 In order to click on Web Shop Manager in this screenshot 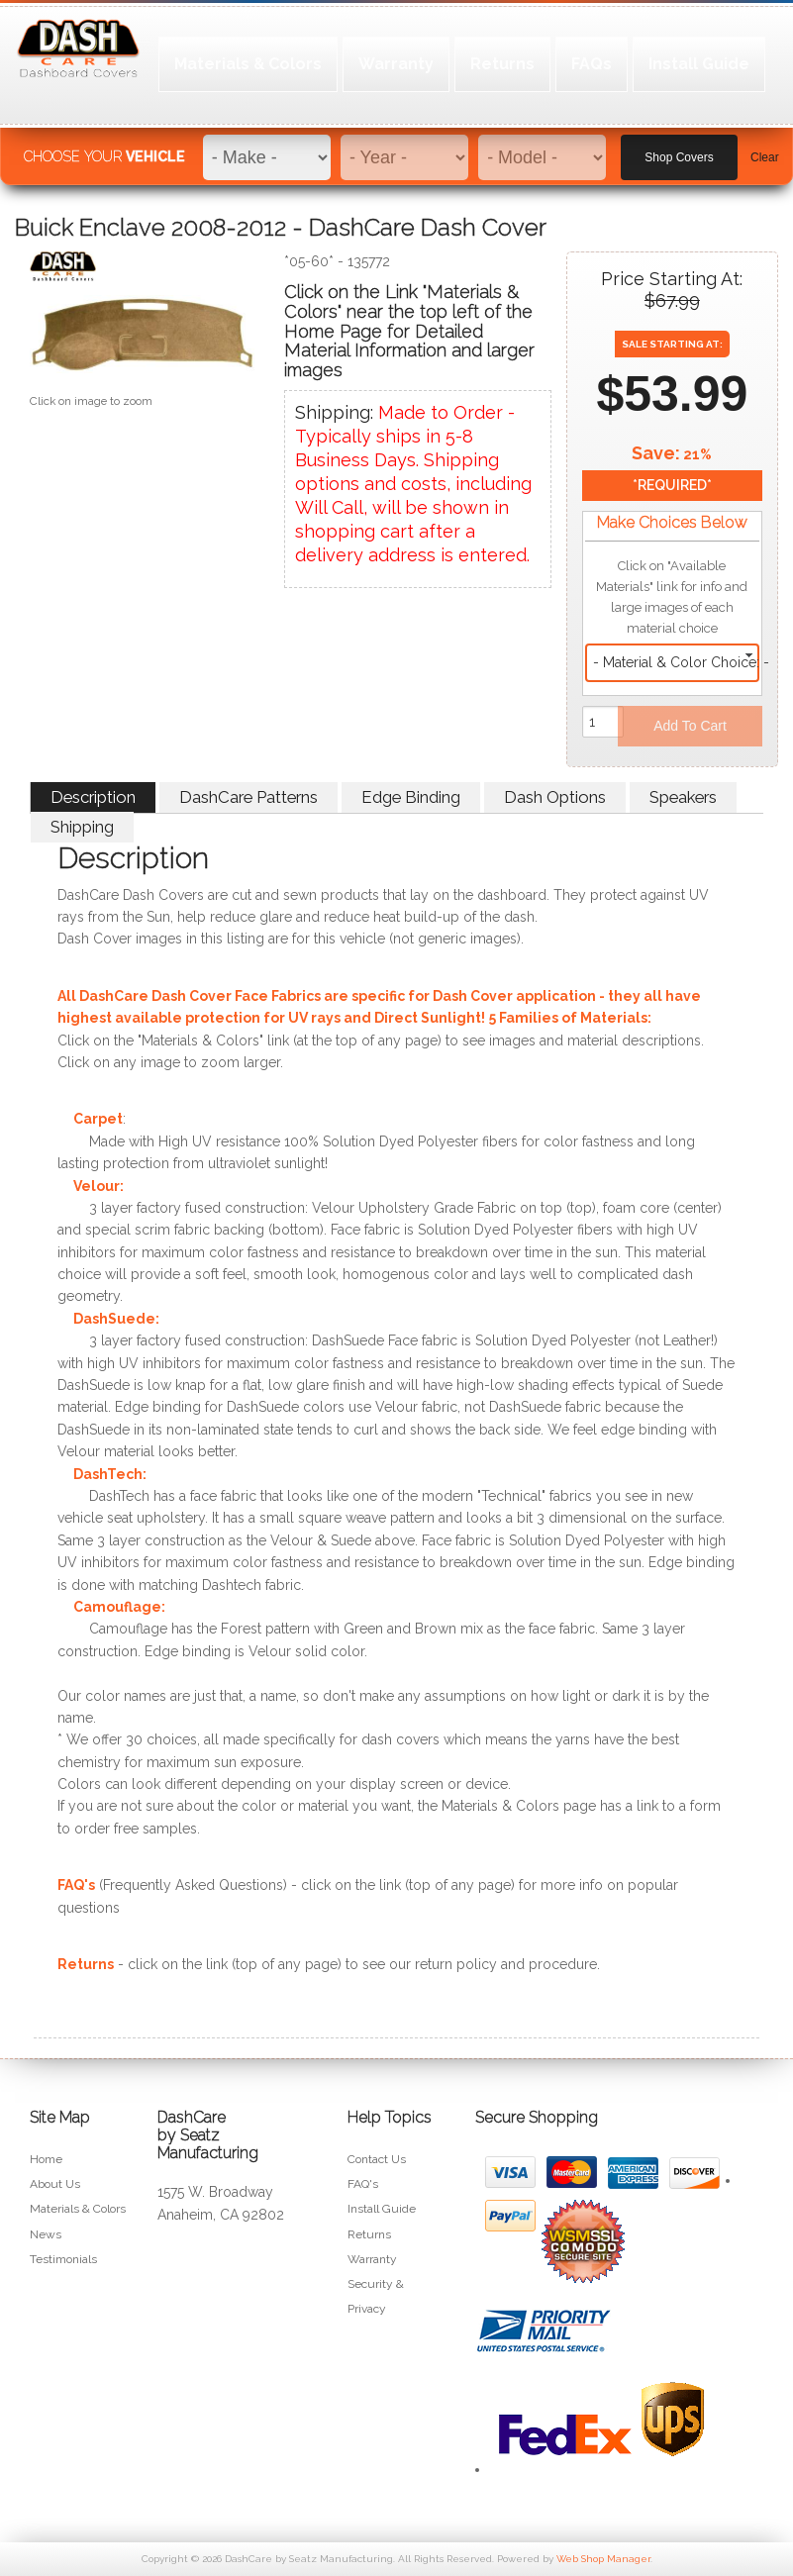, I will do `click(603, 2558)`.